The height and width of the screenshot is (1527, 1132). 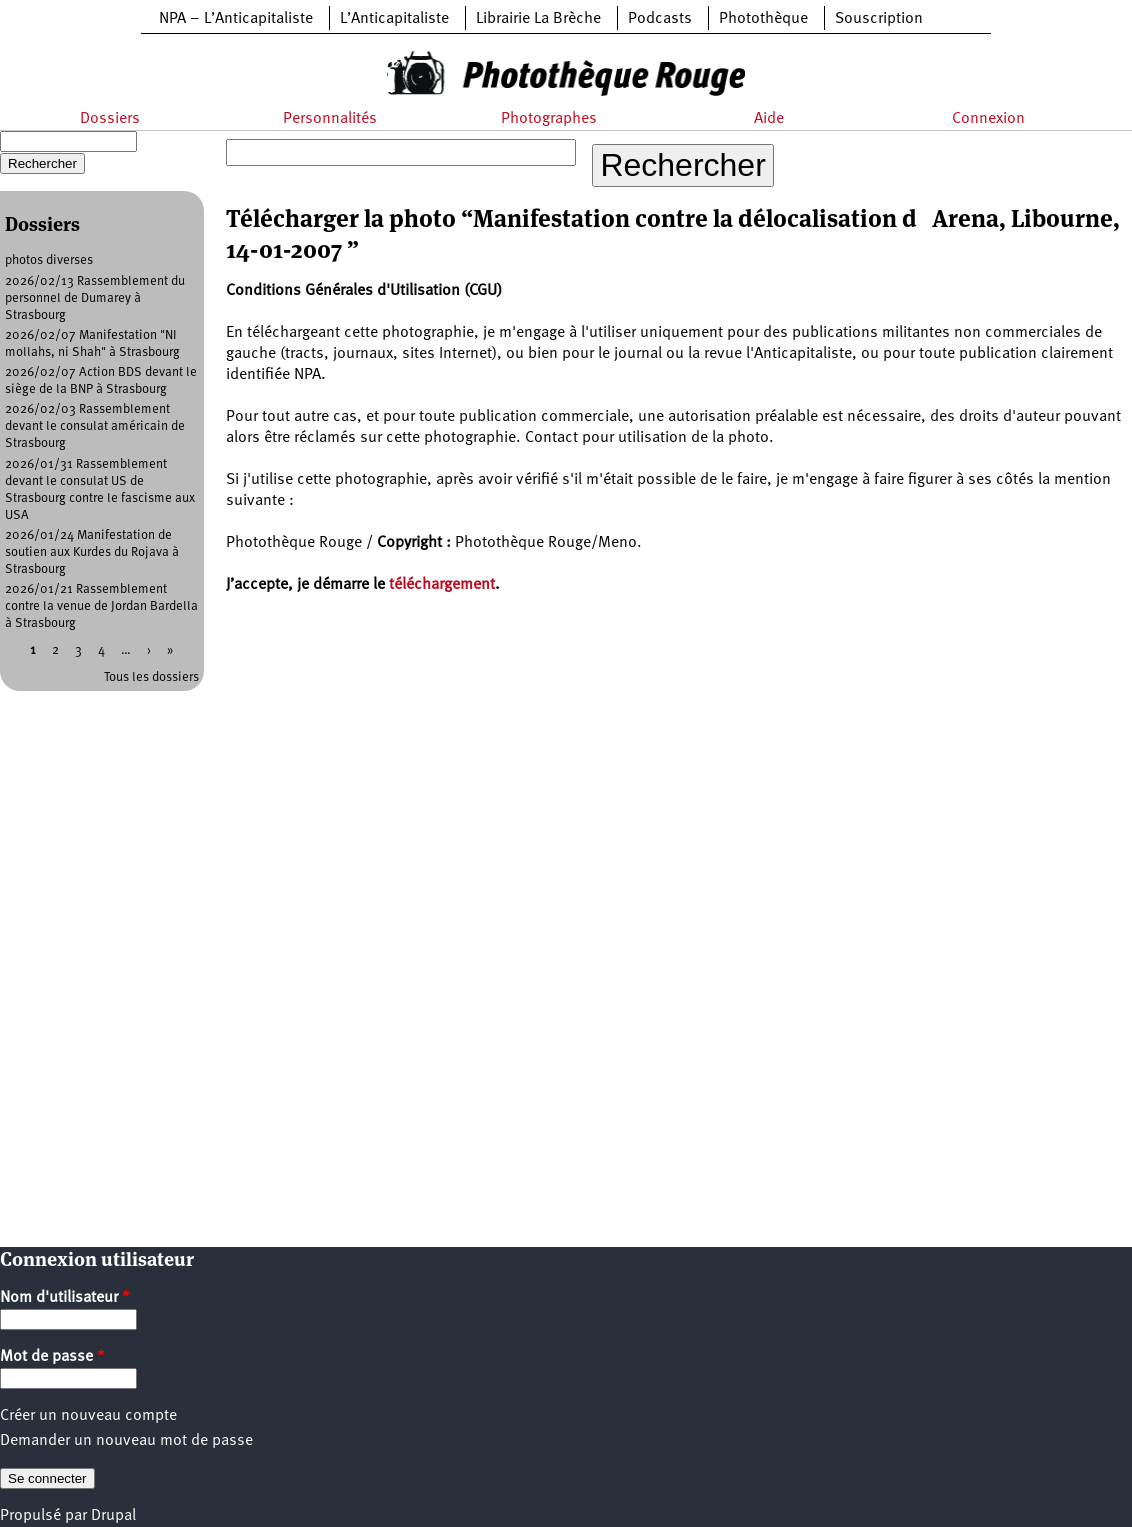 What do you see at coordinates (538, 19) in the screenshot?
I see `Librairie La Brèche` at bounding box center [538, 19].